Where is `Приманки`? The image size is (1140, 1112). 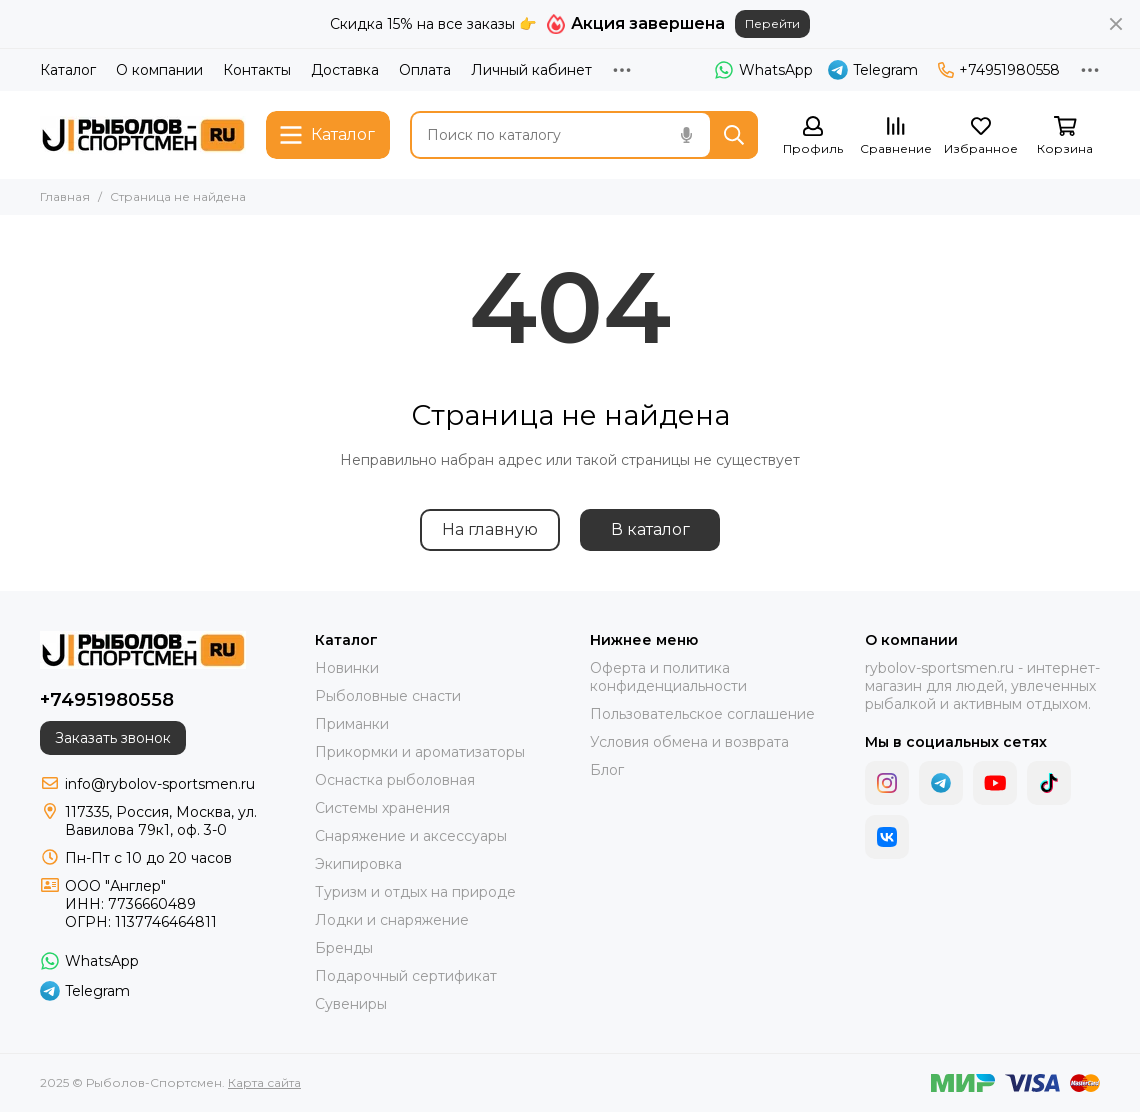
Приманки is located at coordinates (352, 724).